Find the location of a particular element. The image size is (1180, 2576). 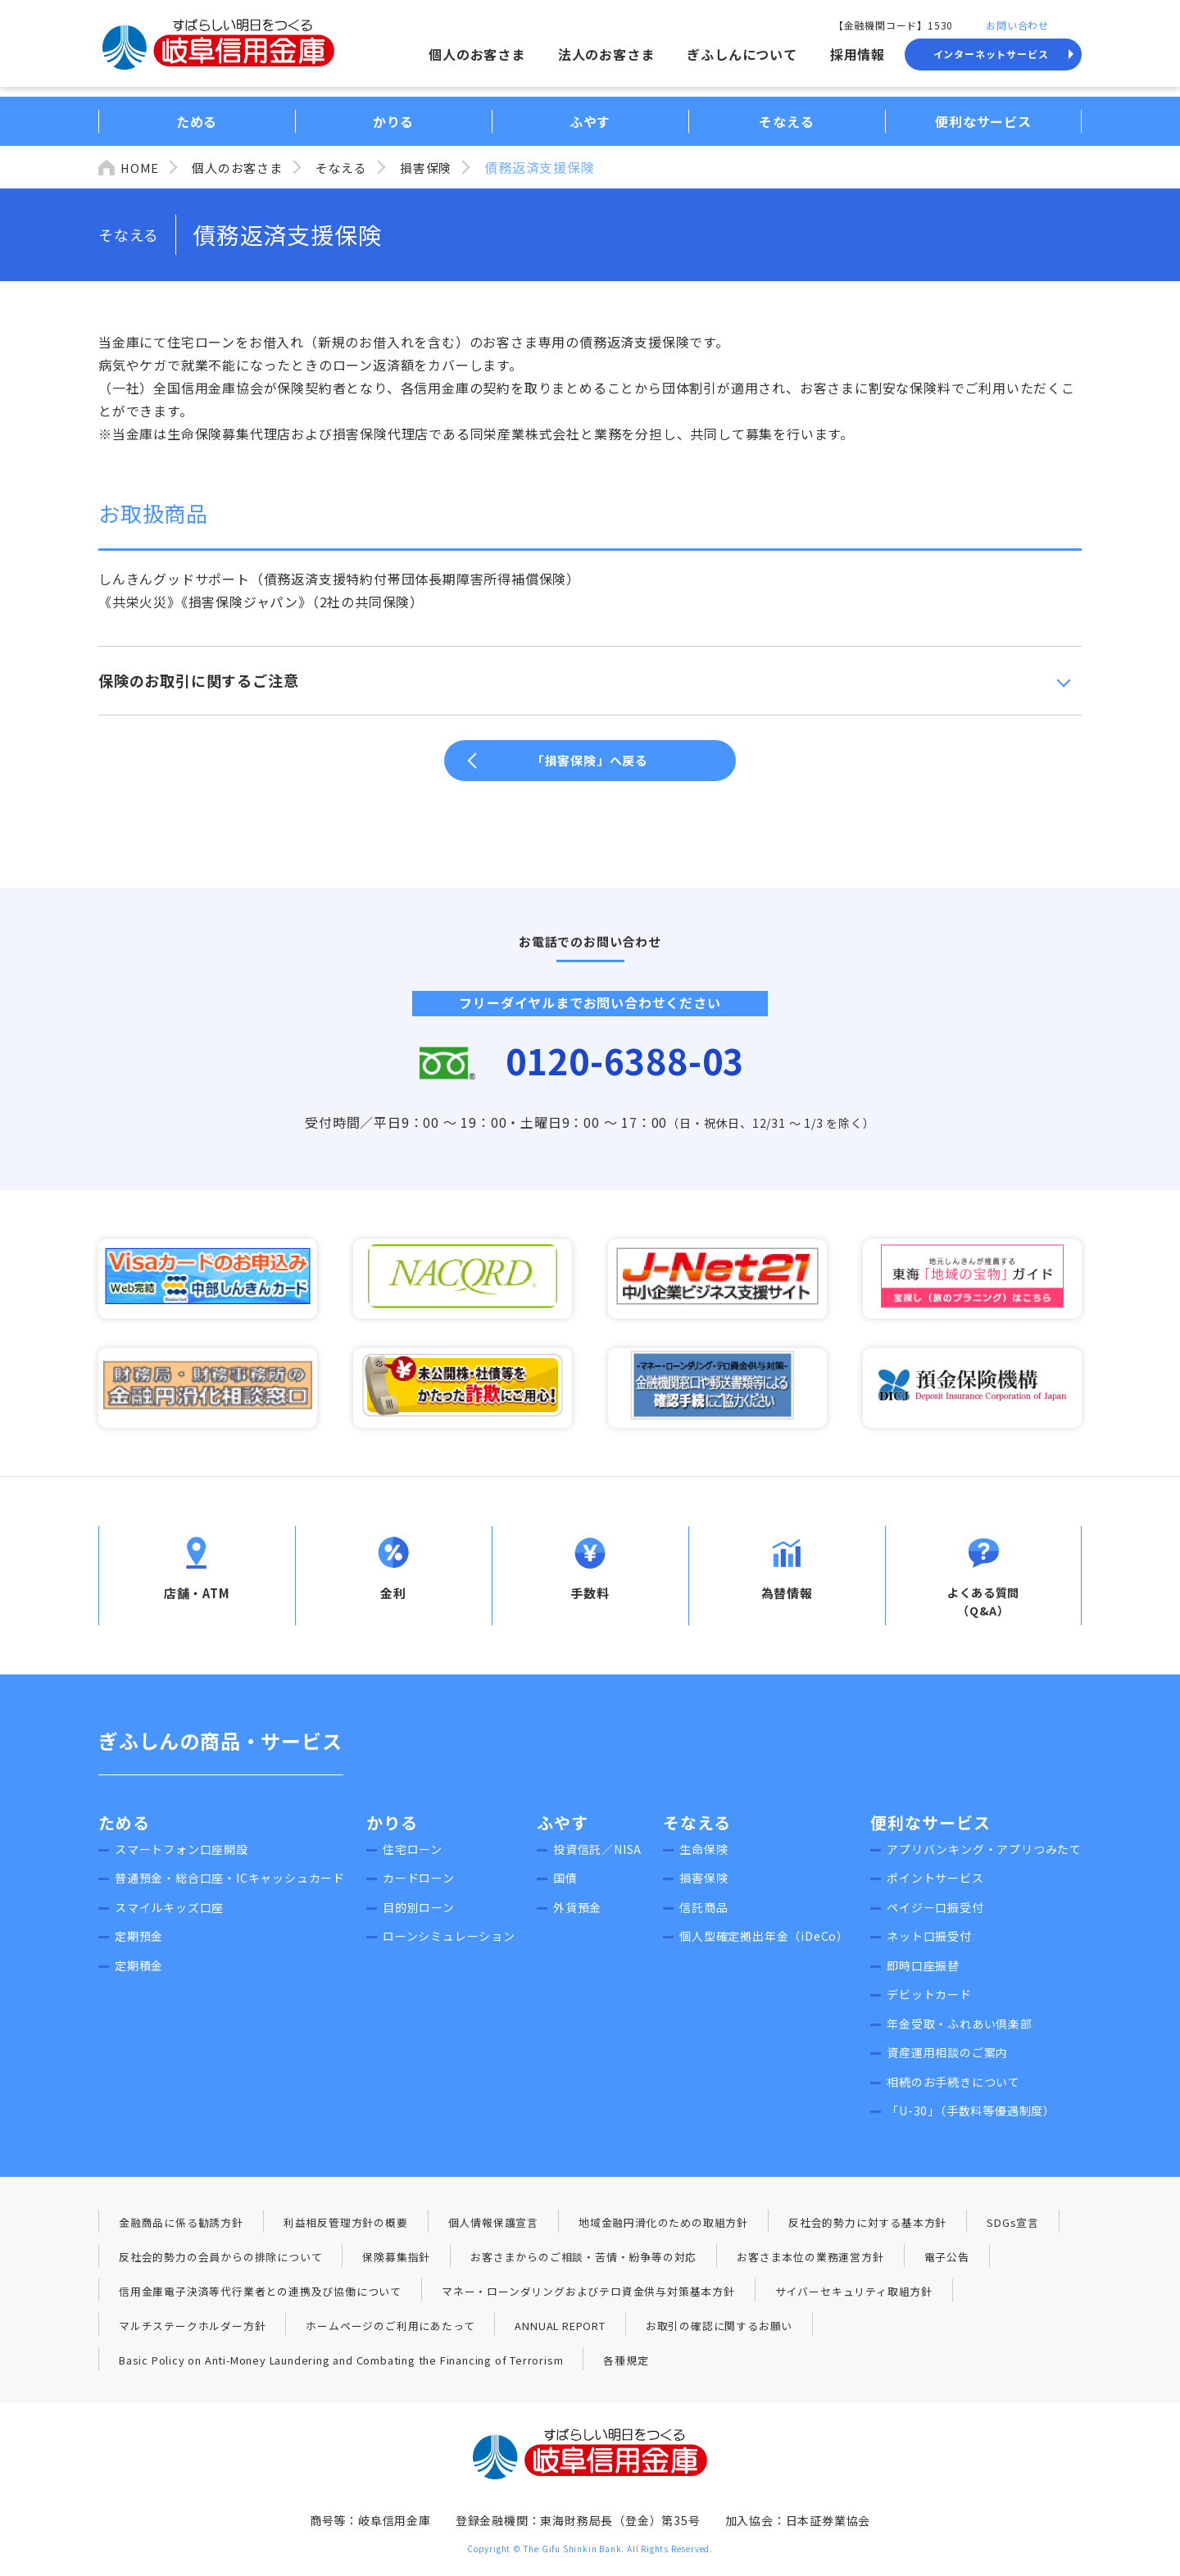

保険募集指針 is located at coordinates (396, 2265).